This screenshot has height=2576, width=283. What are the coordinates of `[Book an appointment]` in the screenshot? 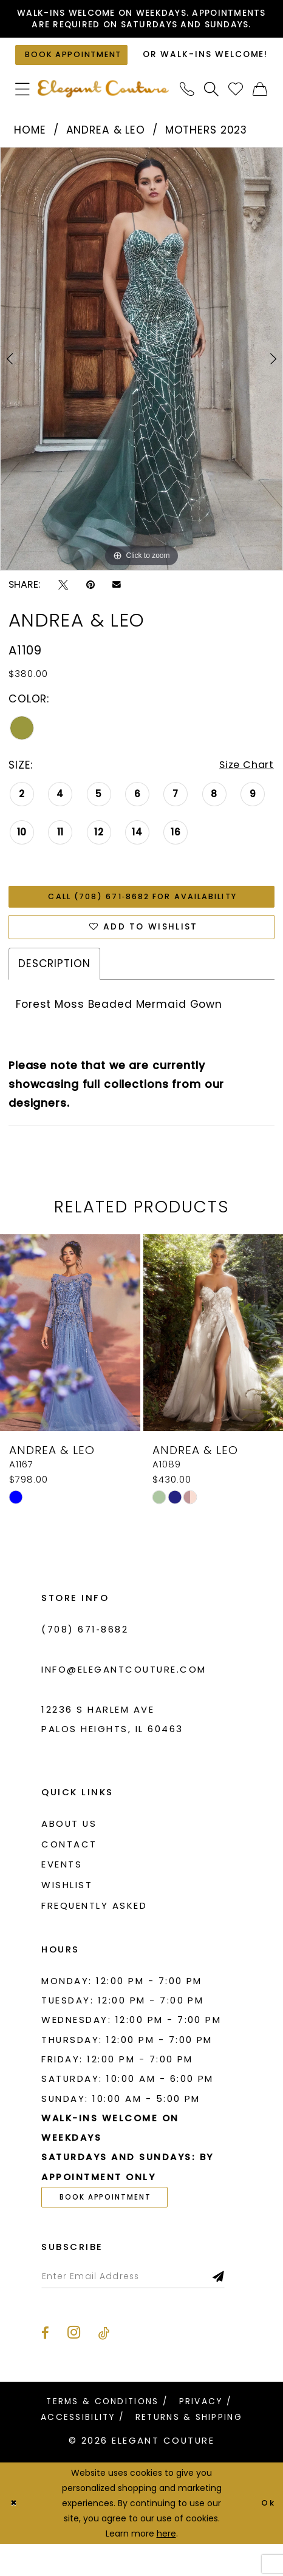 It's located at (75, 74).